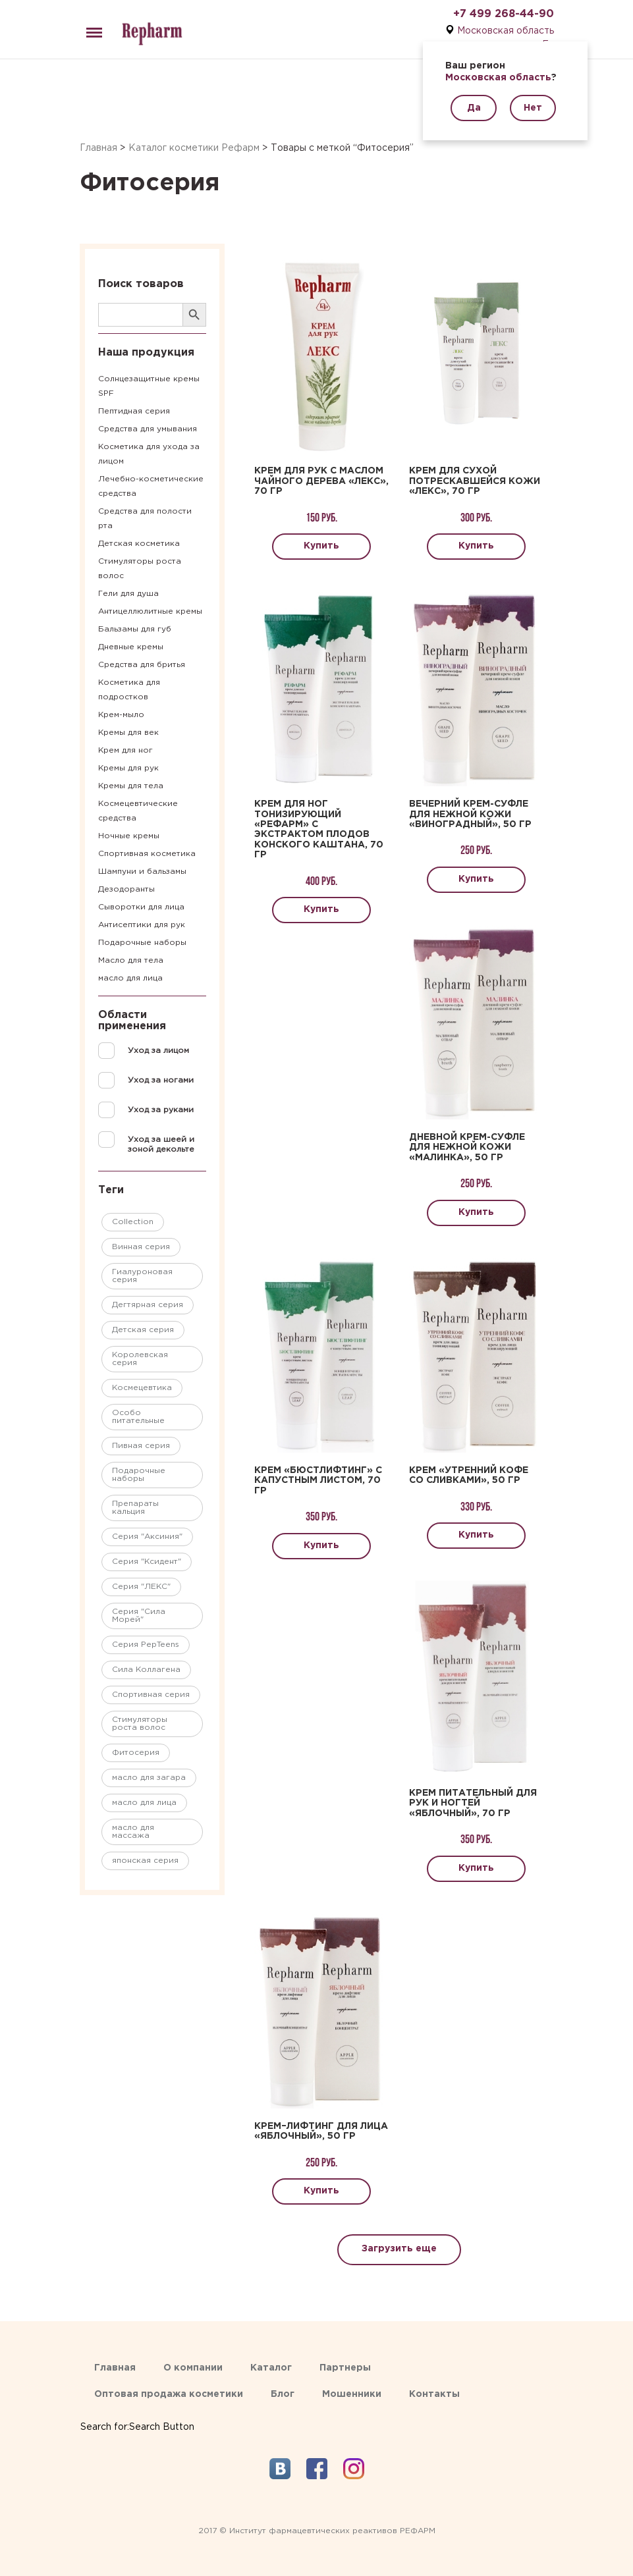  I want to click on масло для лица, so click(130, 978).